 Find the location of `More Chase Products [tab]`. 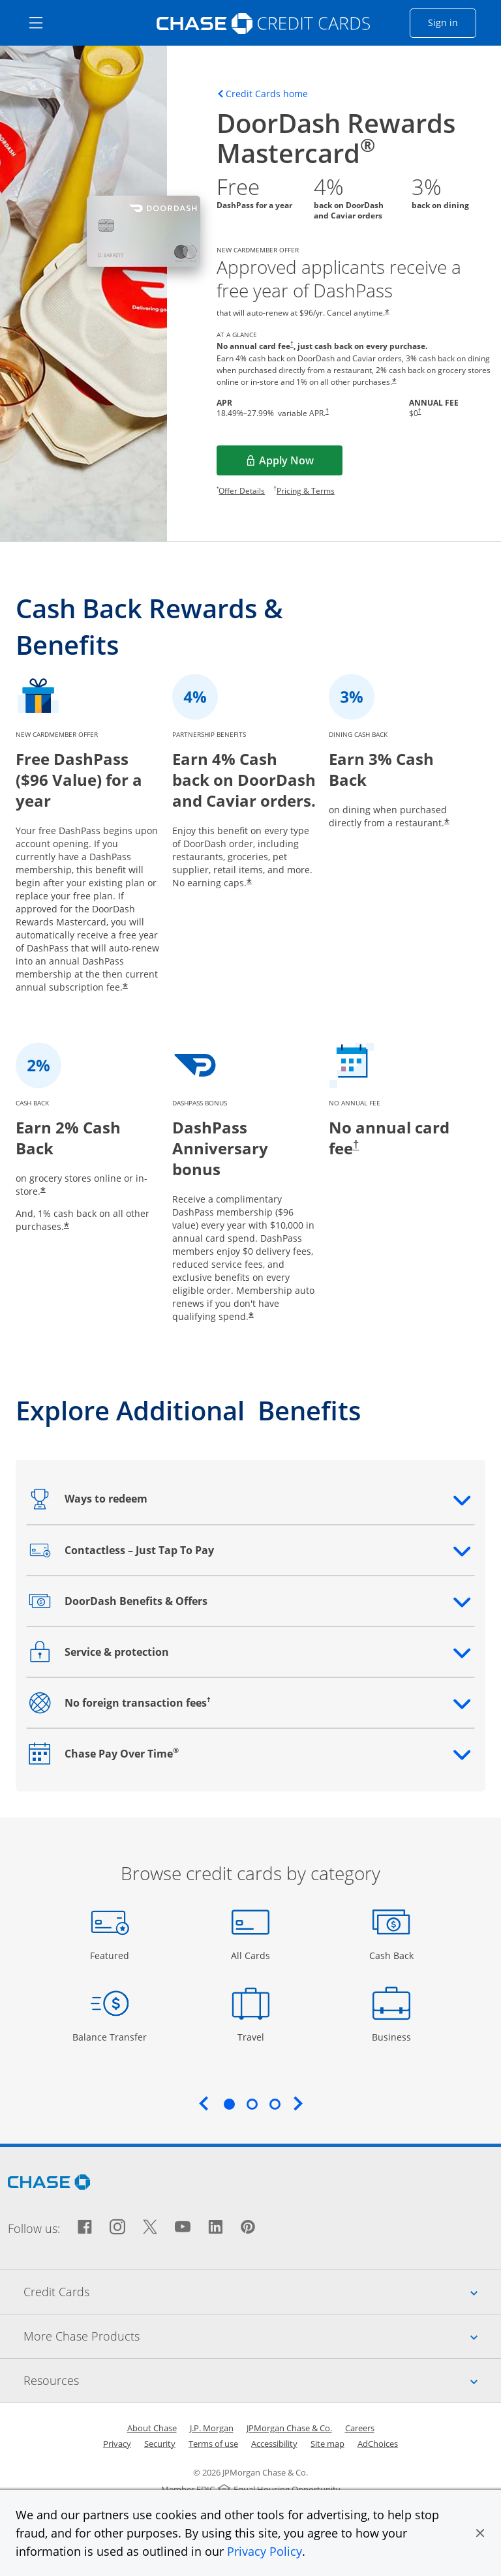

More Chase Products [tab] is located at coordinates (262, 2336).